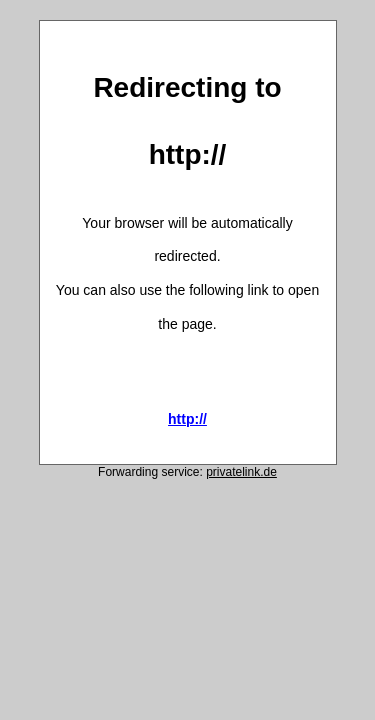 This screenshot has height=720, width=375. I want to click on http://, so click(187, 419).